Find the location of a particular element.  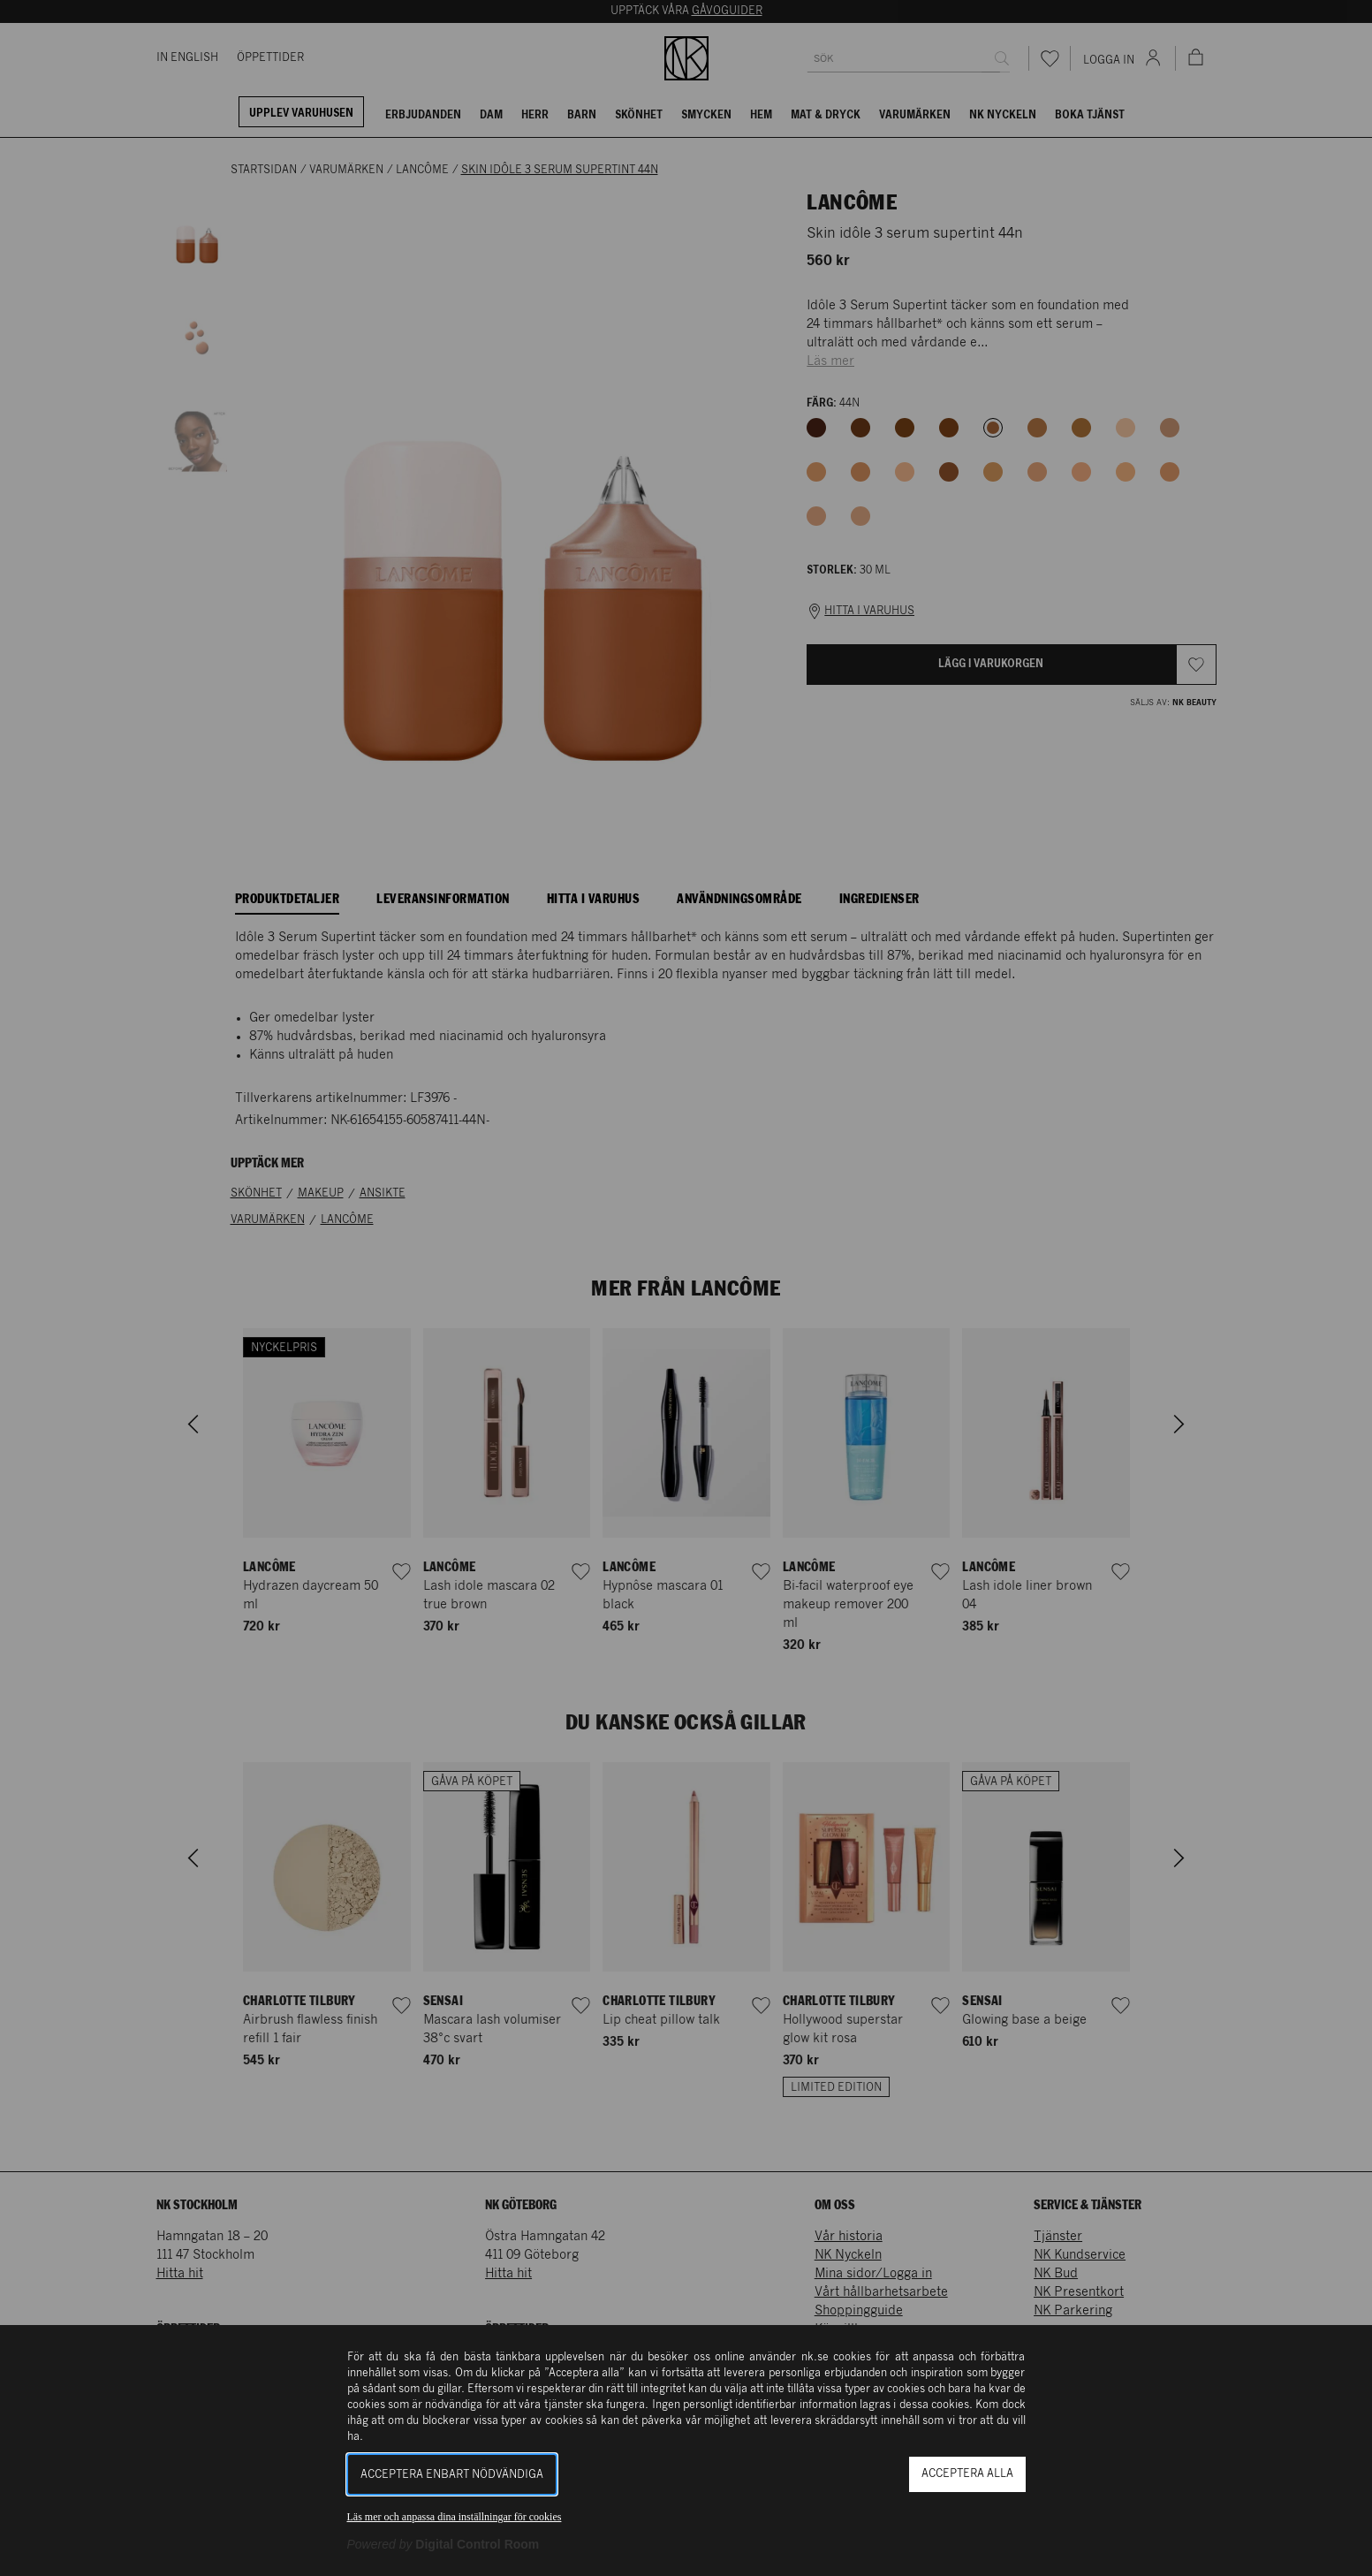

Acceptera alla [button] is located at coordinates (967, 2474).